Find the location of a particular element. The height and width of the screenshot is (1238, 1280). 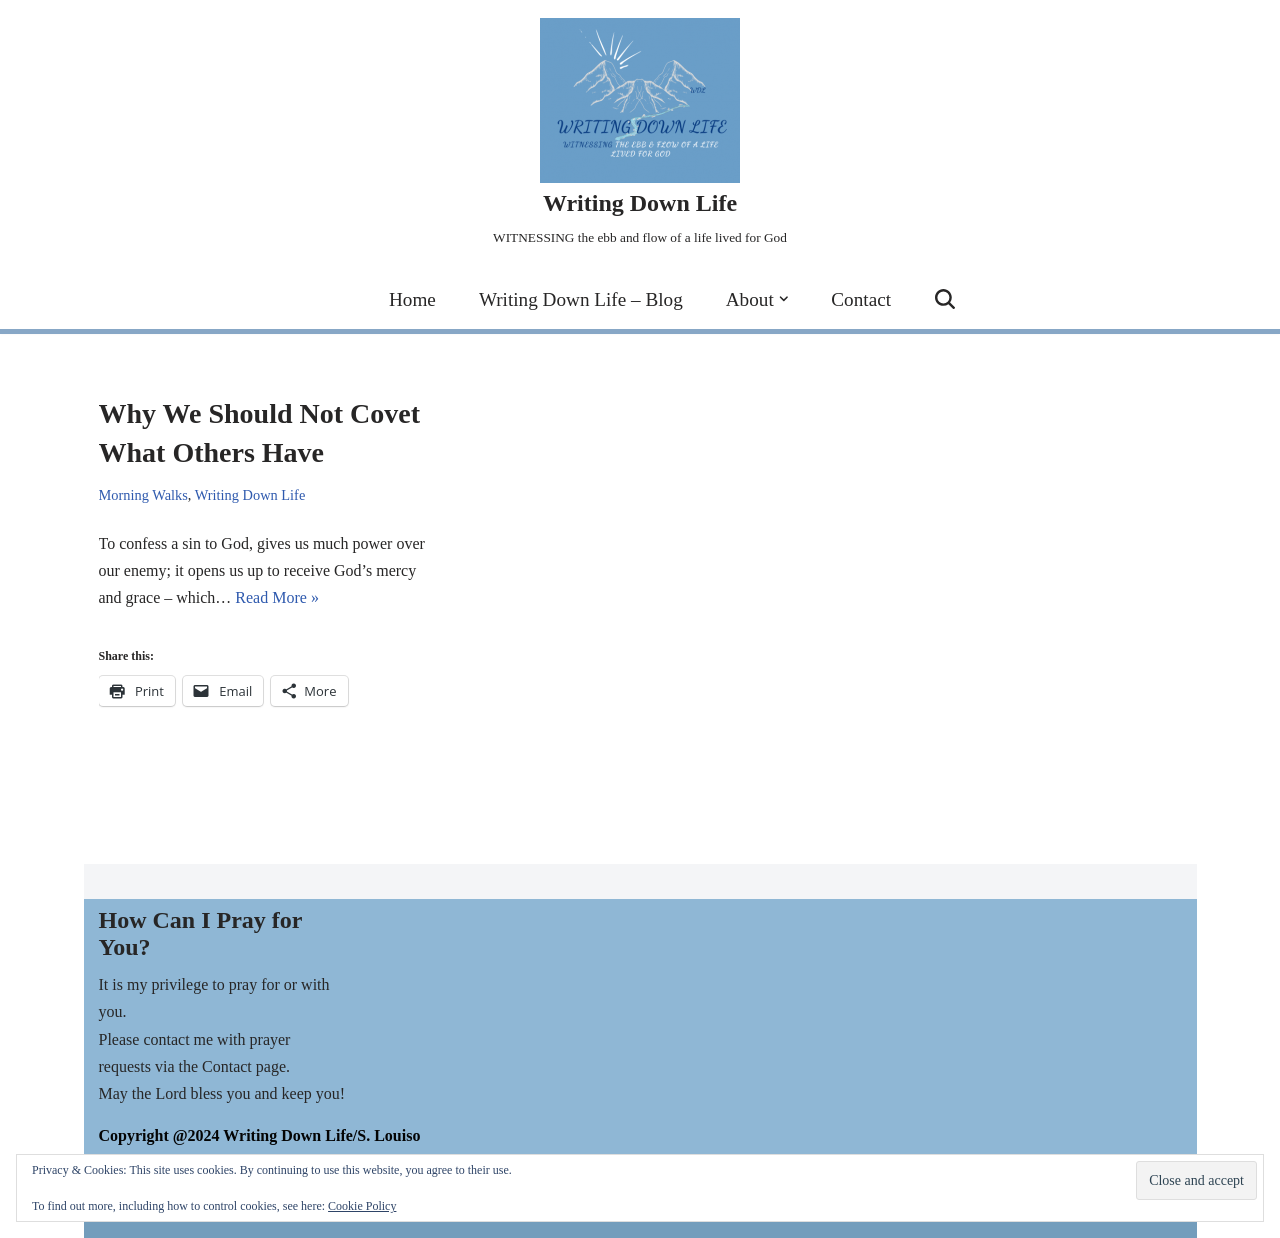

[button] is located at coordinates (784, 299).